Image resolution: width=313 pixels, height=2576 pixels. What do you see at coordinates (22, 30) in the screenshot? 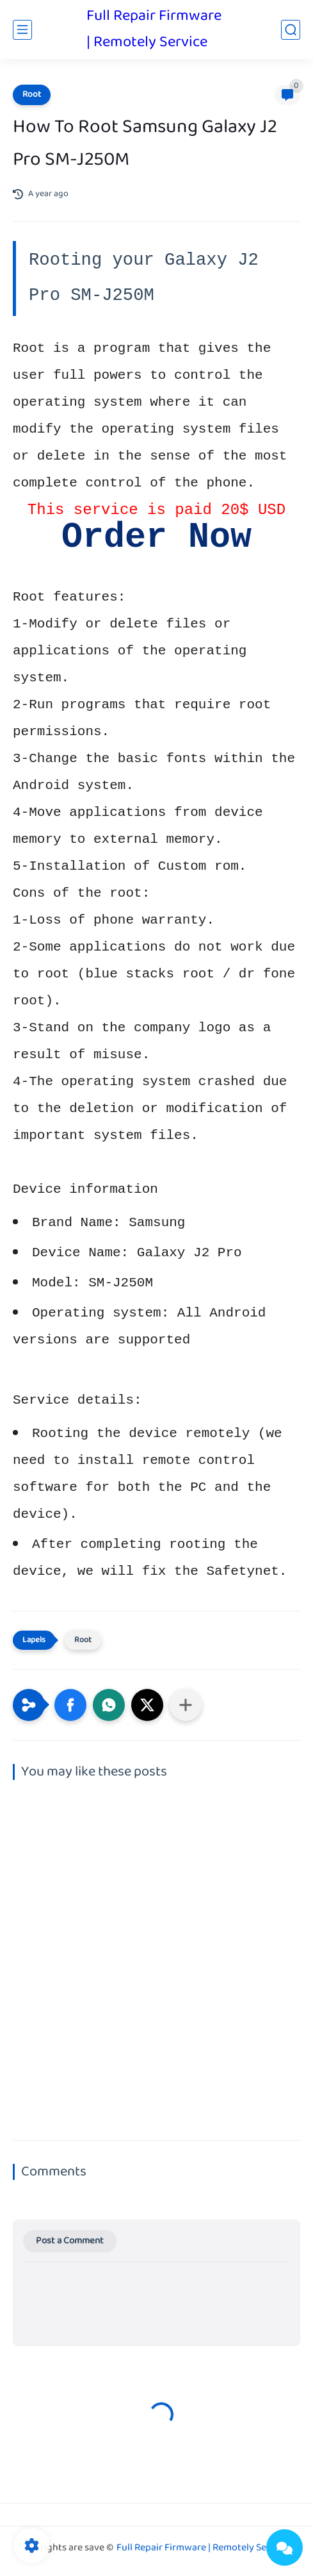
I see `[main menu]` at bounding box center [22, 30].